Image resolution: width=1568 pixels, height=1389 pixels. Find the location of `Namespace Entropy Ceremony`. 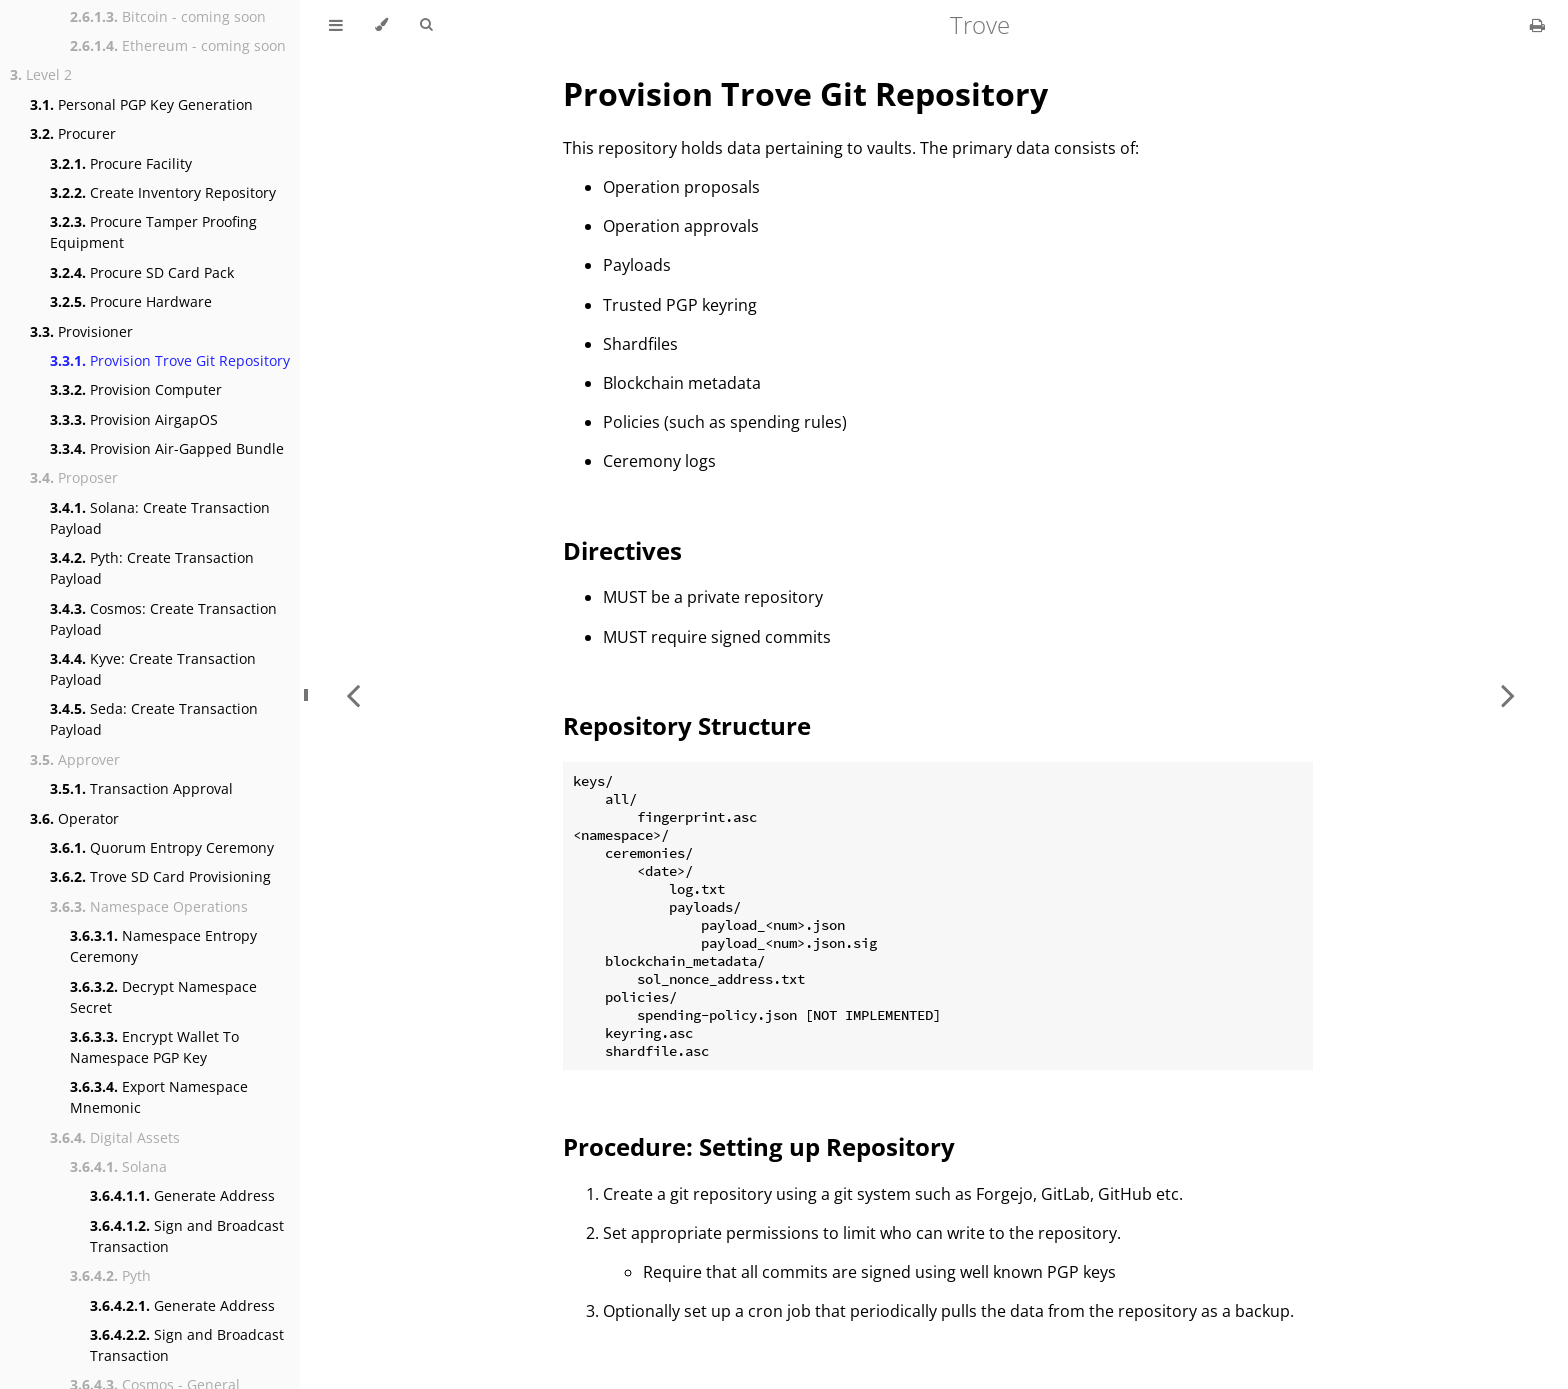

Namespace Entropy Ceremony is located at coordinates (163, 946).